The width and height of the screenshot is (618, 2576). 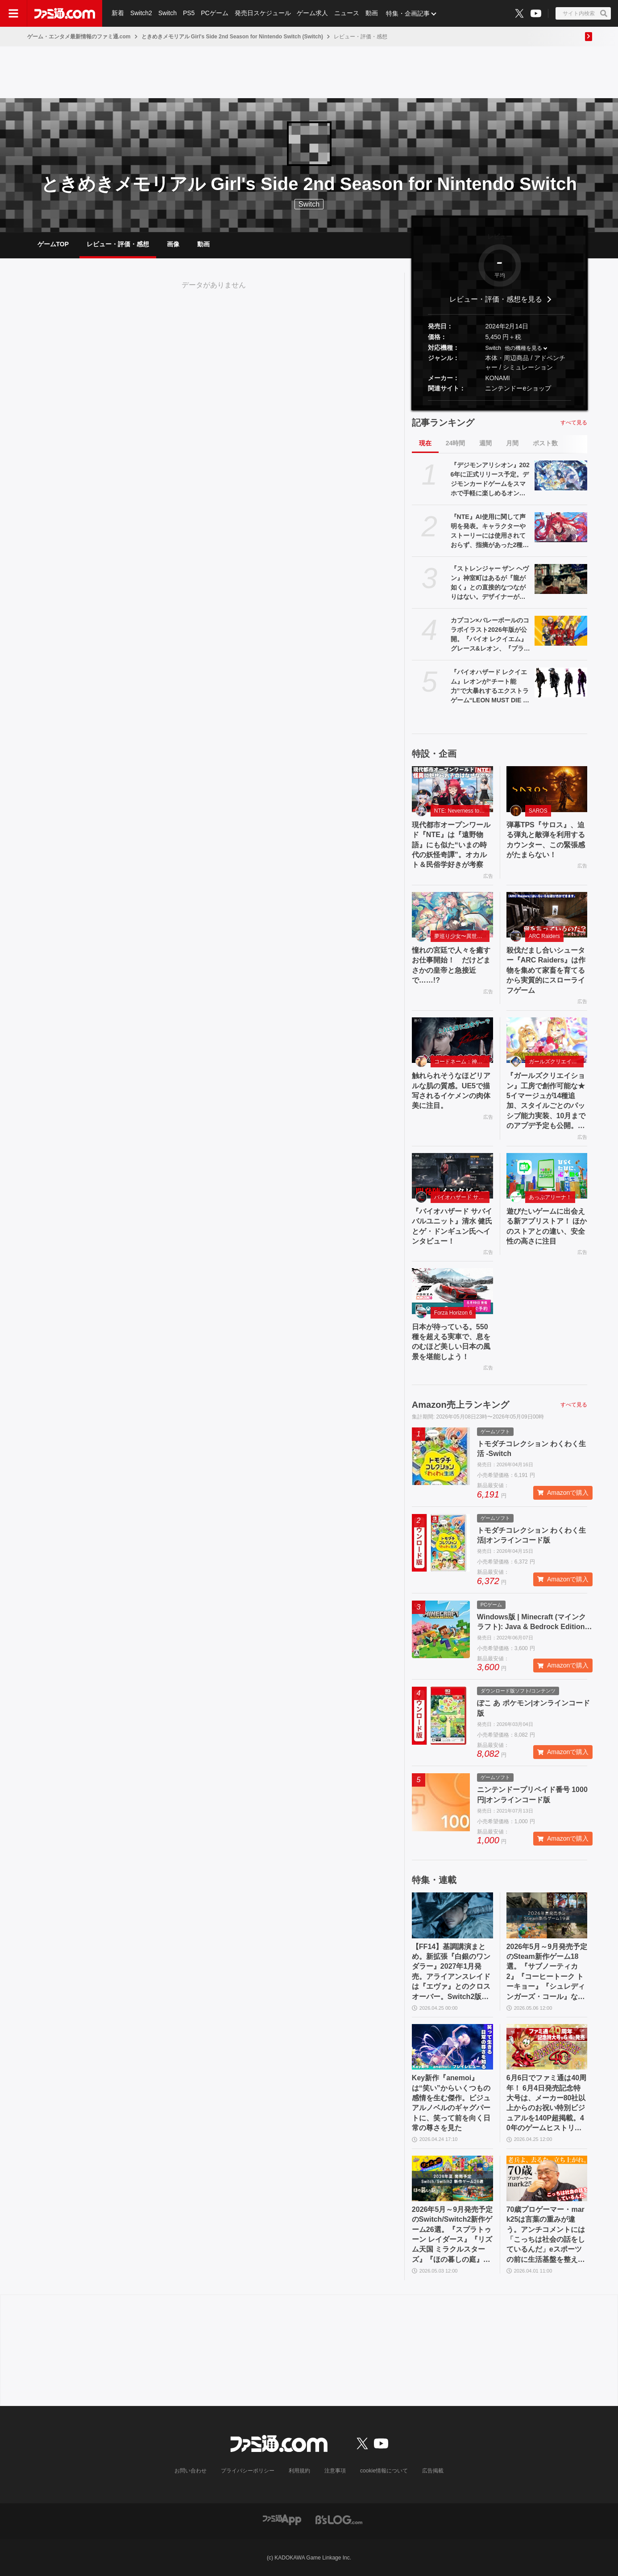 What do you see at coordinates (561, 630) in the screenshot?
I see `[カプコン×バレーボールのコラボイラスト2026年版が公開。『バイオ レクイエム』グレース&レオン、『プラグマタ』ディアナなど最新作のキャラも登場]` at bounding box center [561, 630].